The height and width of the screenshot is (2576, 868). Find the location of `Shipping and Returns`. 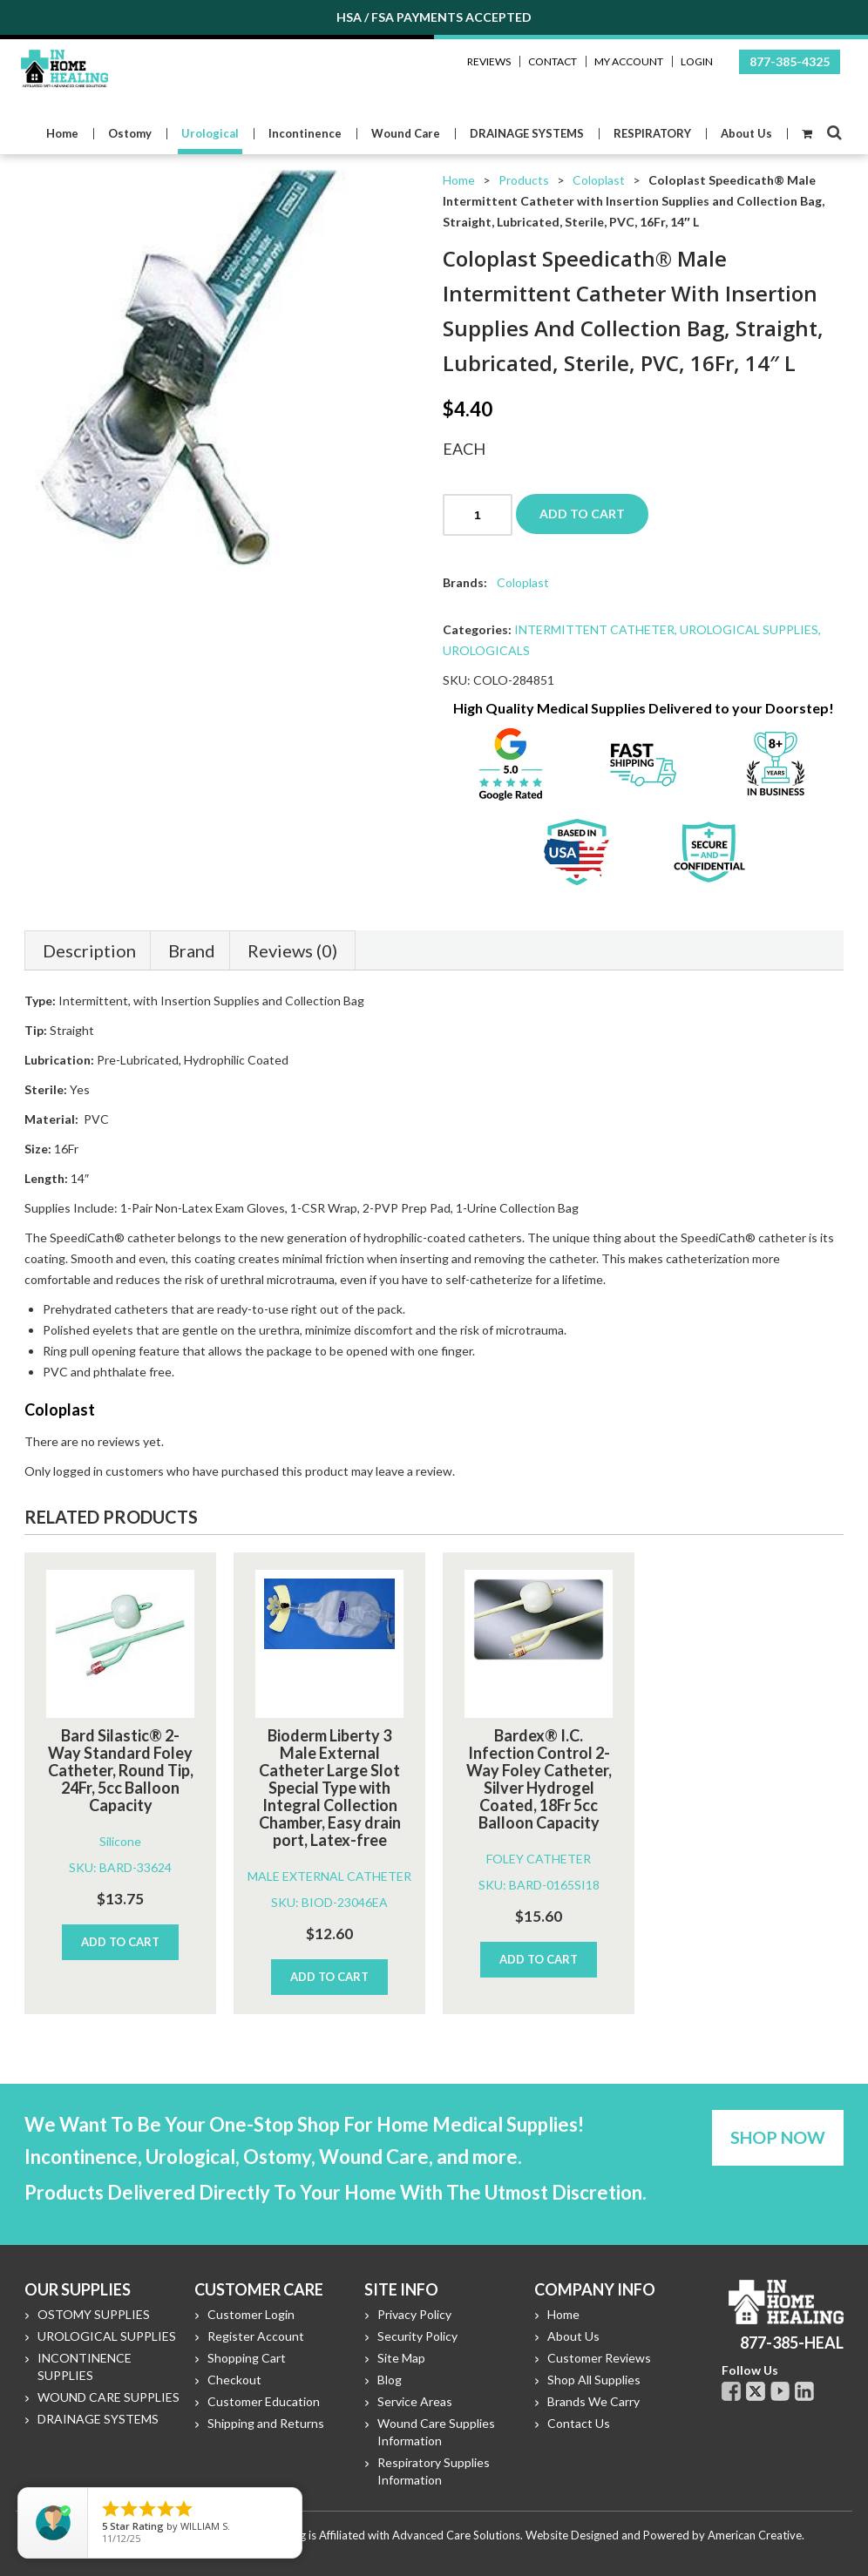

Shipping and Returns is located at coordinates (265, 2423).